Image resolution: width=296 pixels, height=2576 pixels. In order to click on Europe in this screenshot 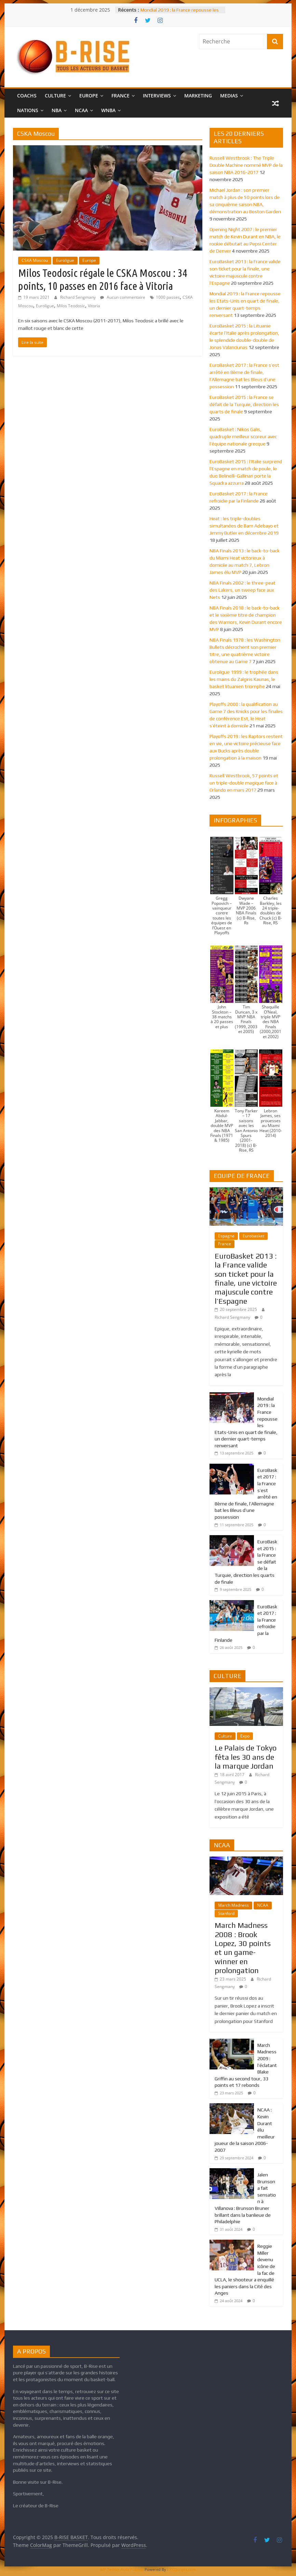, I will do `click(89, 260)`.